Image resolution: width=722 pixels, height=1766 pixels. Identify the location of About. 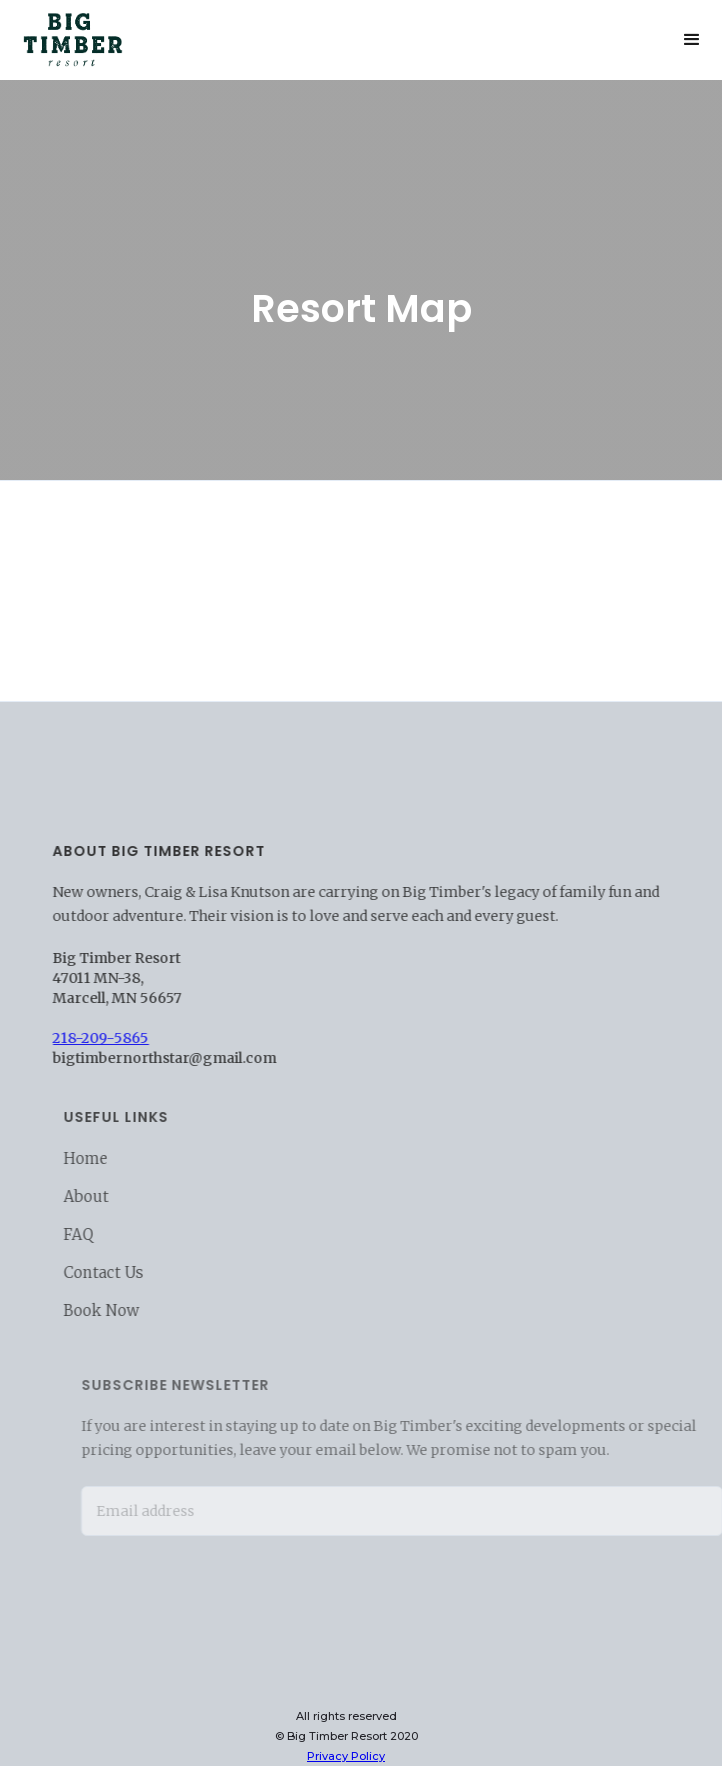
(100, 1196).